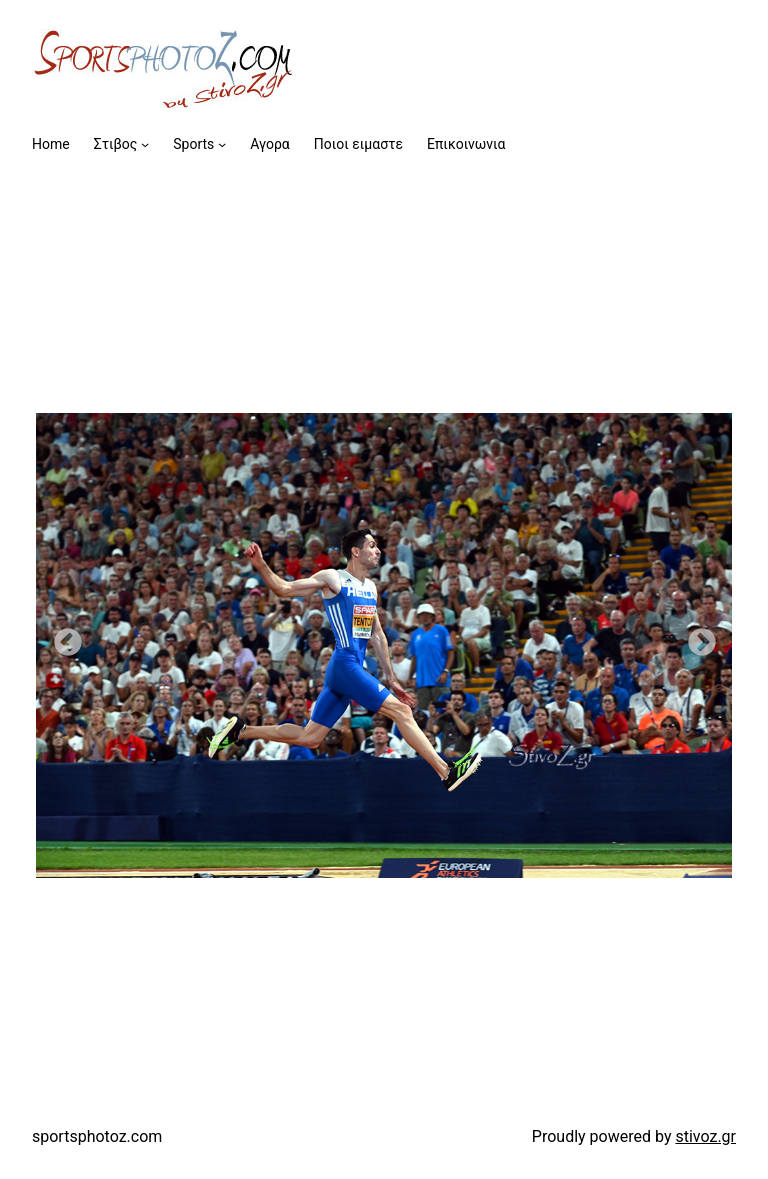 The image size is (768, 1179). What do you see at coordinates (116, 144) in the screenshot?
I see `Στιβος` at bounding box center [116, 144].